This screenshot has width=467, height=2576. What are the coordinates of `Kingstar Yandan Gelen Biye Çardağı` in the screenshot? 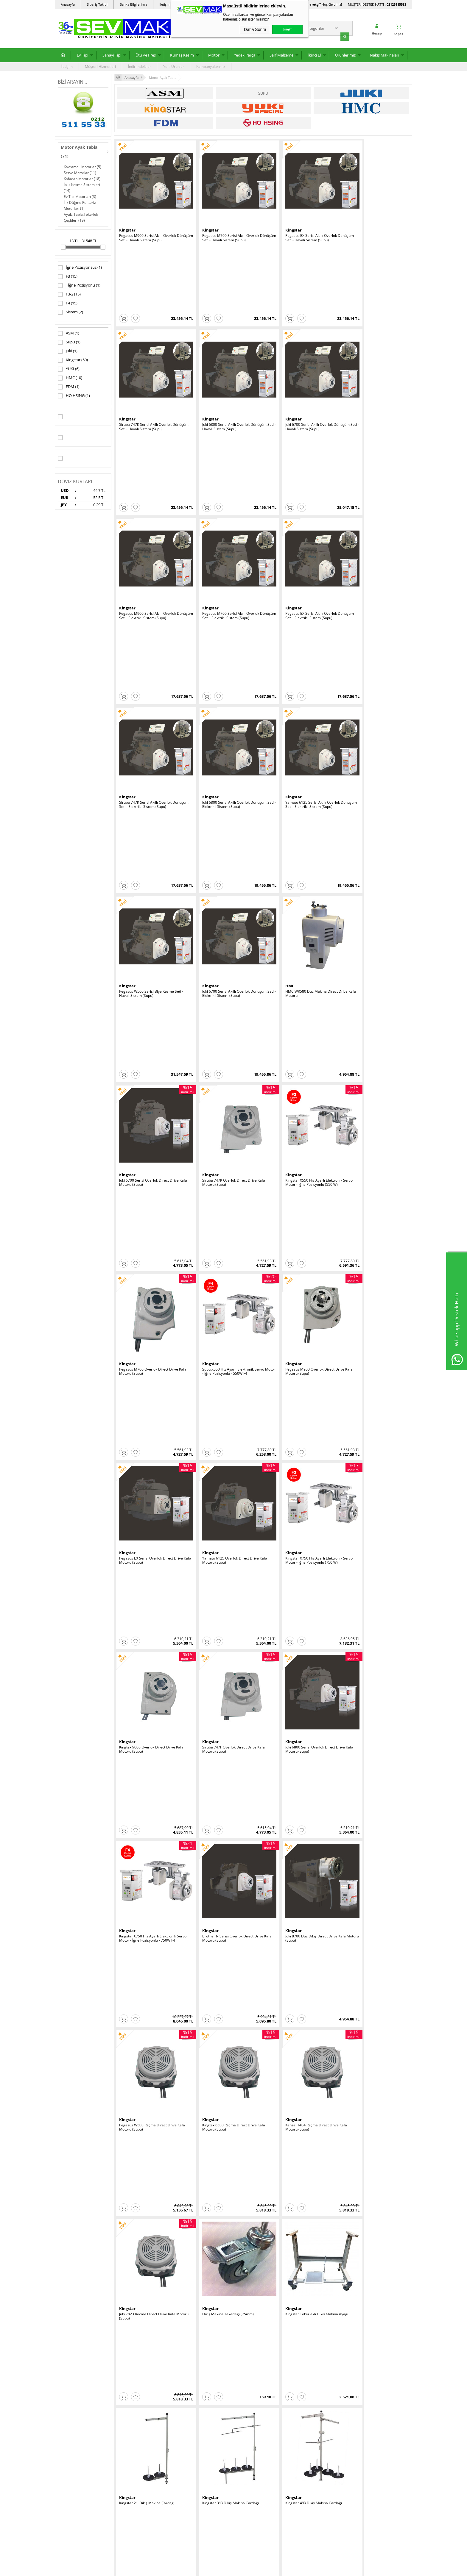 It's located at (298, 1416).